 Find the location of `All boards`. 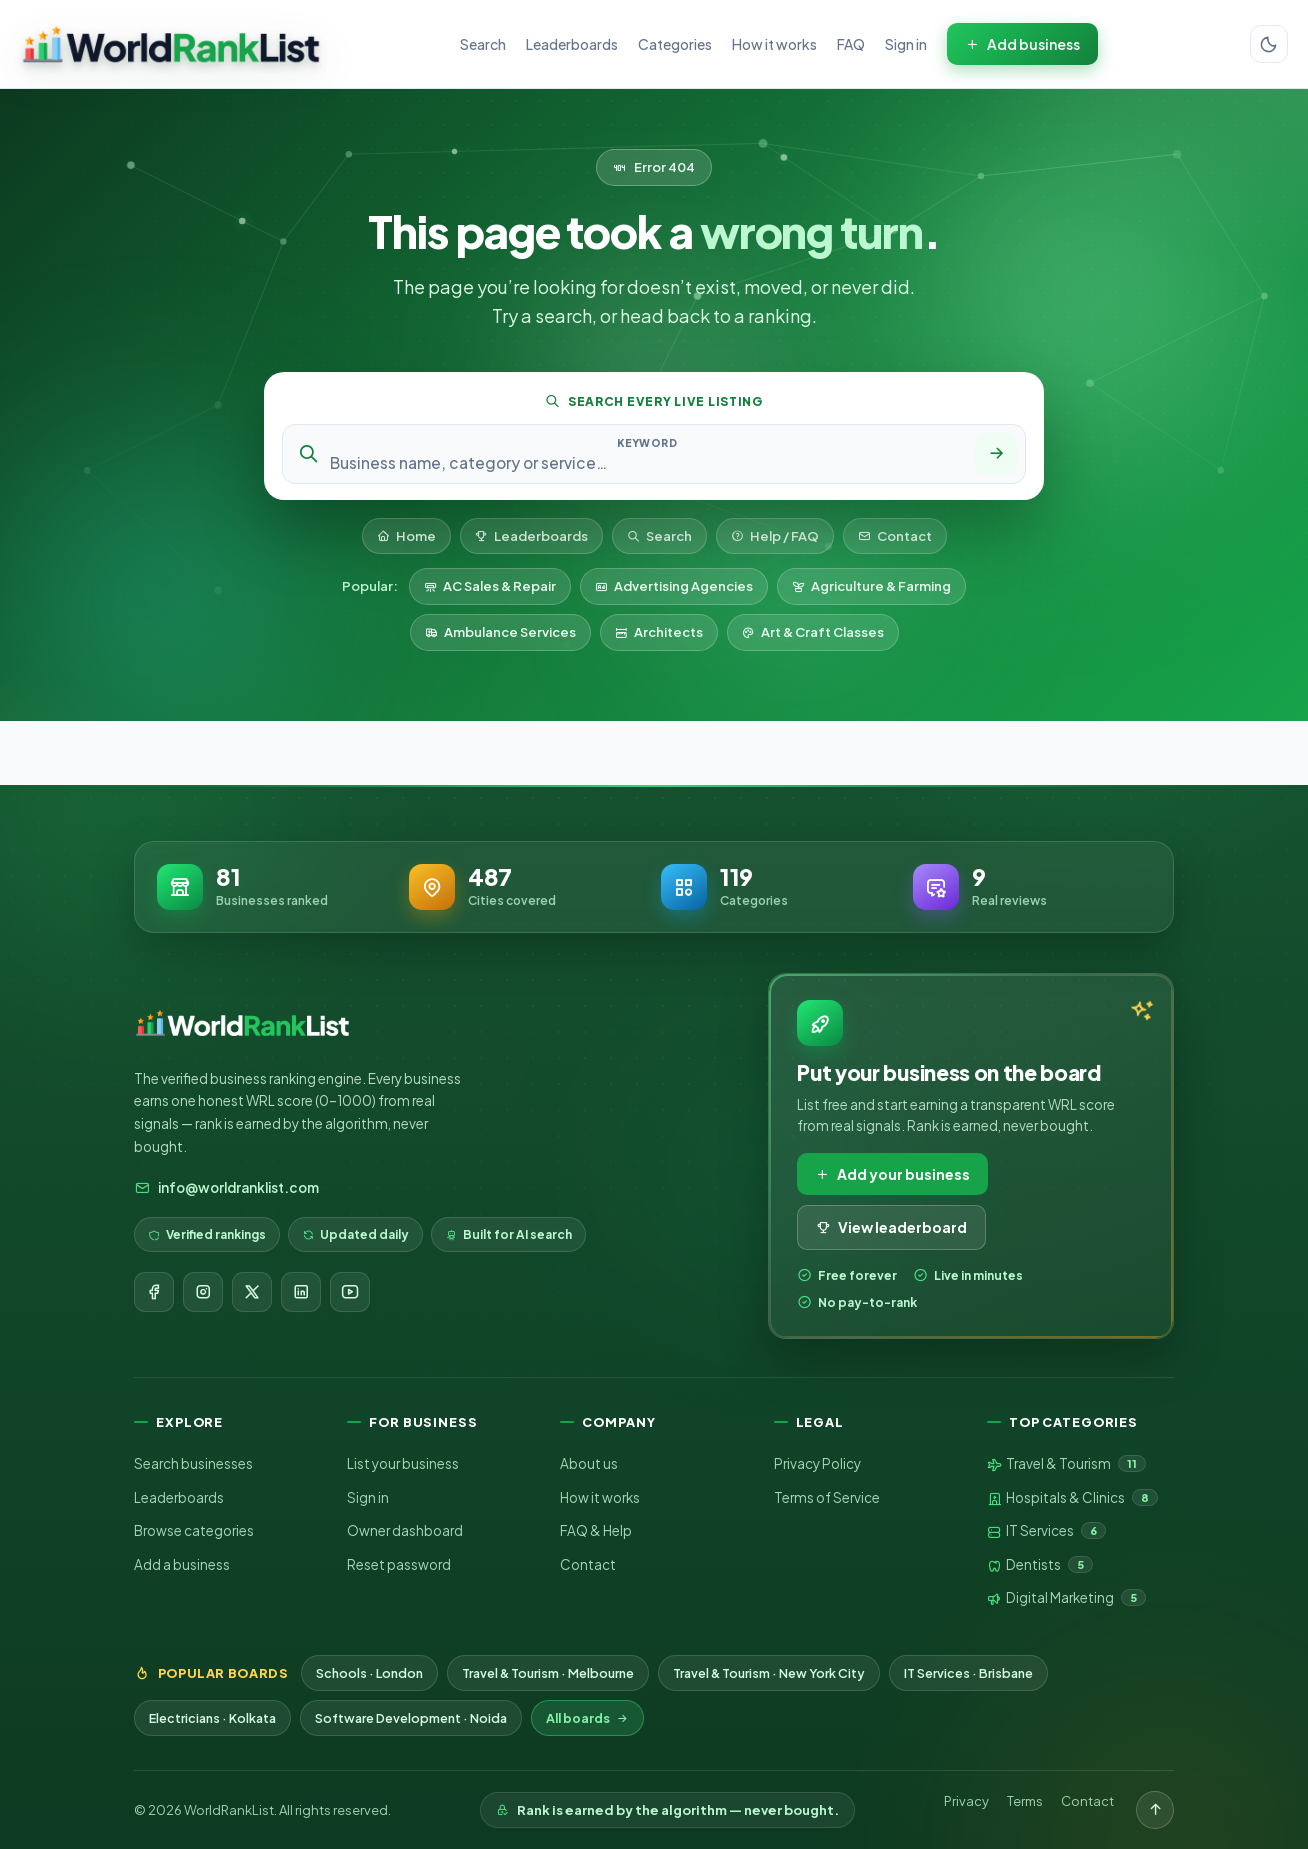

All boards is located at coordinates (587, 1718).